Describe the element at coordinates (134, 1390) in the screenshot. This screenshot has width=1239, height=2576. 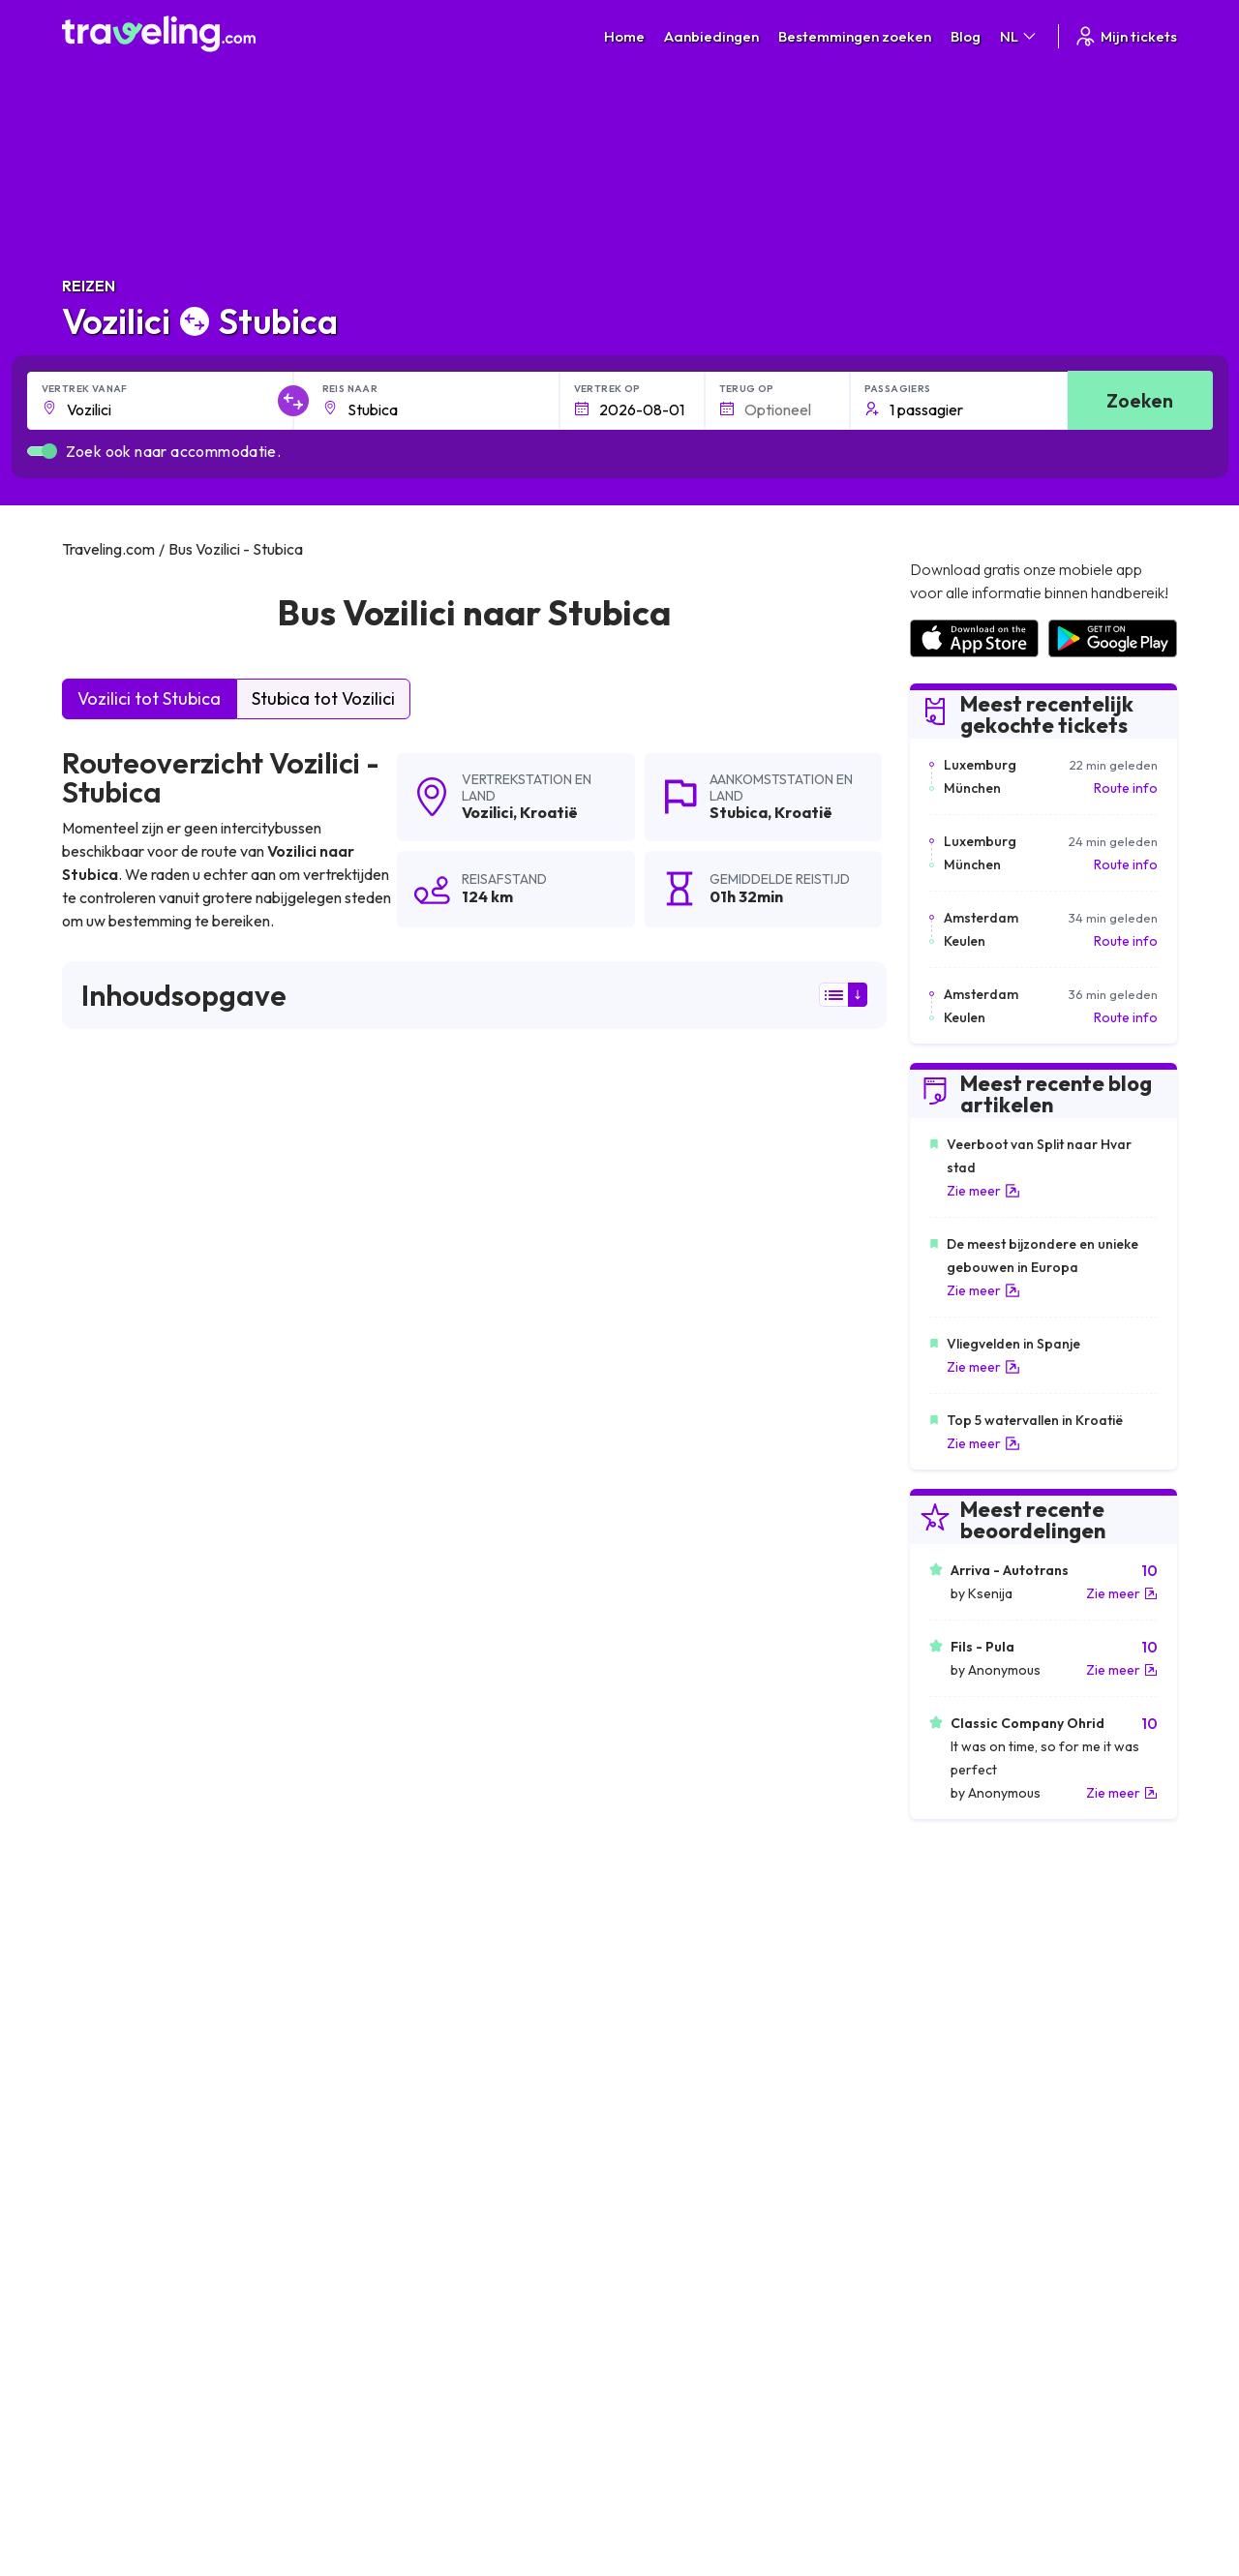
I see `hier` at that location.